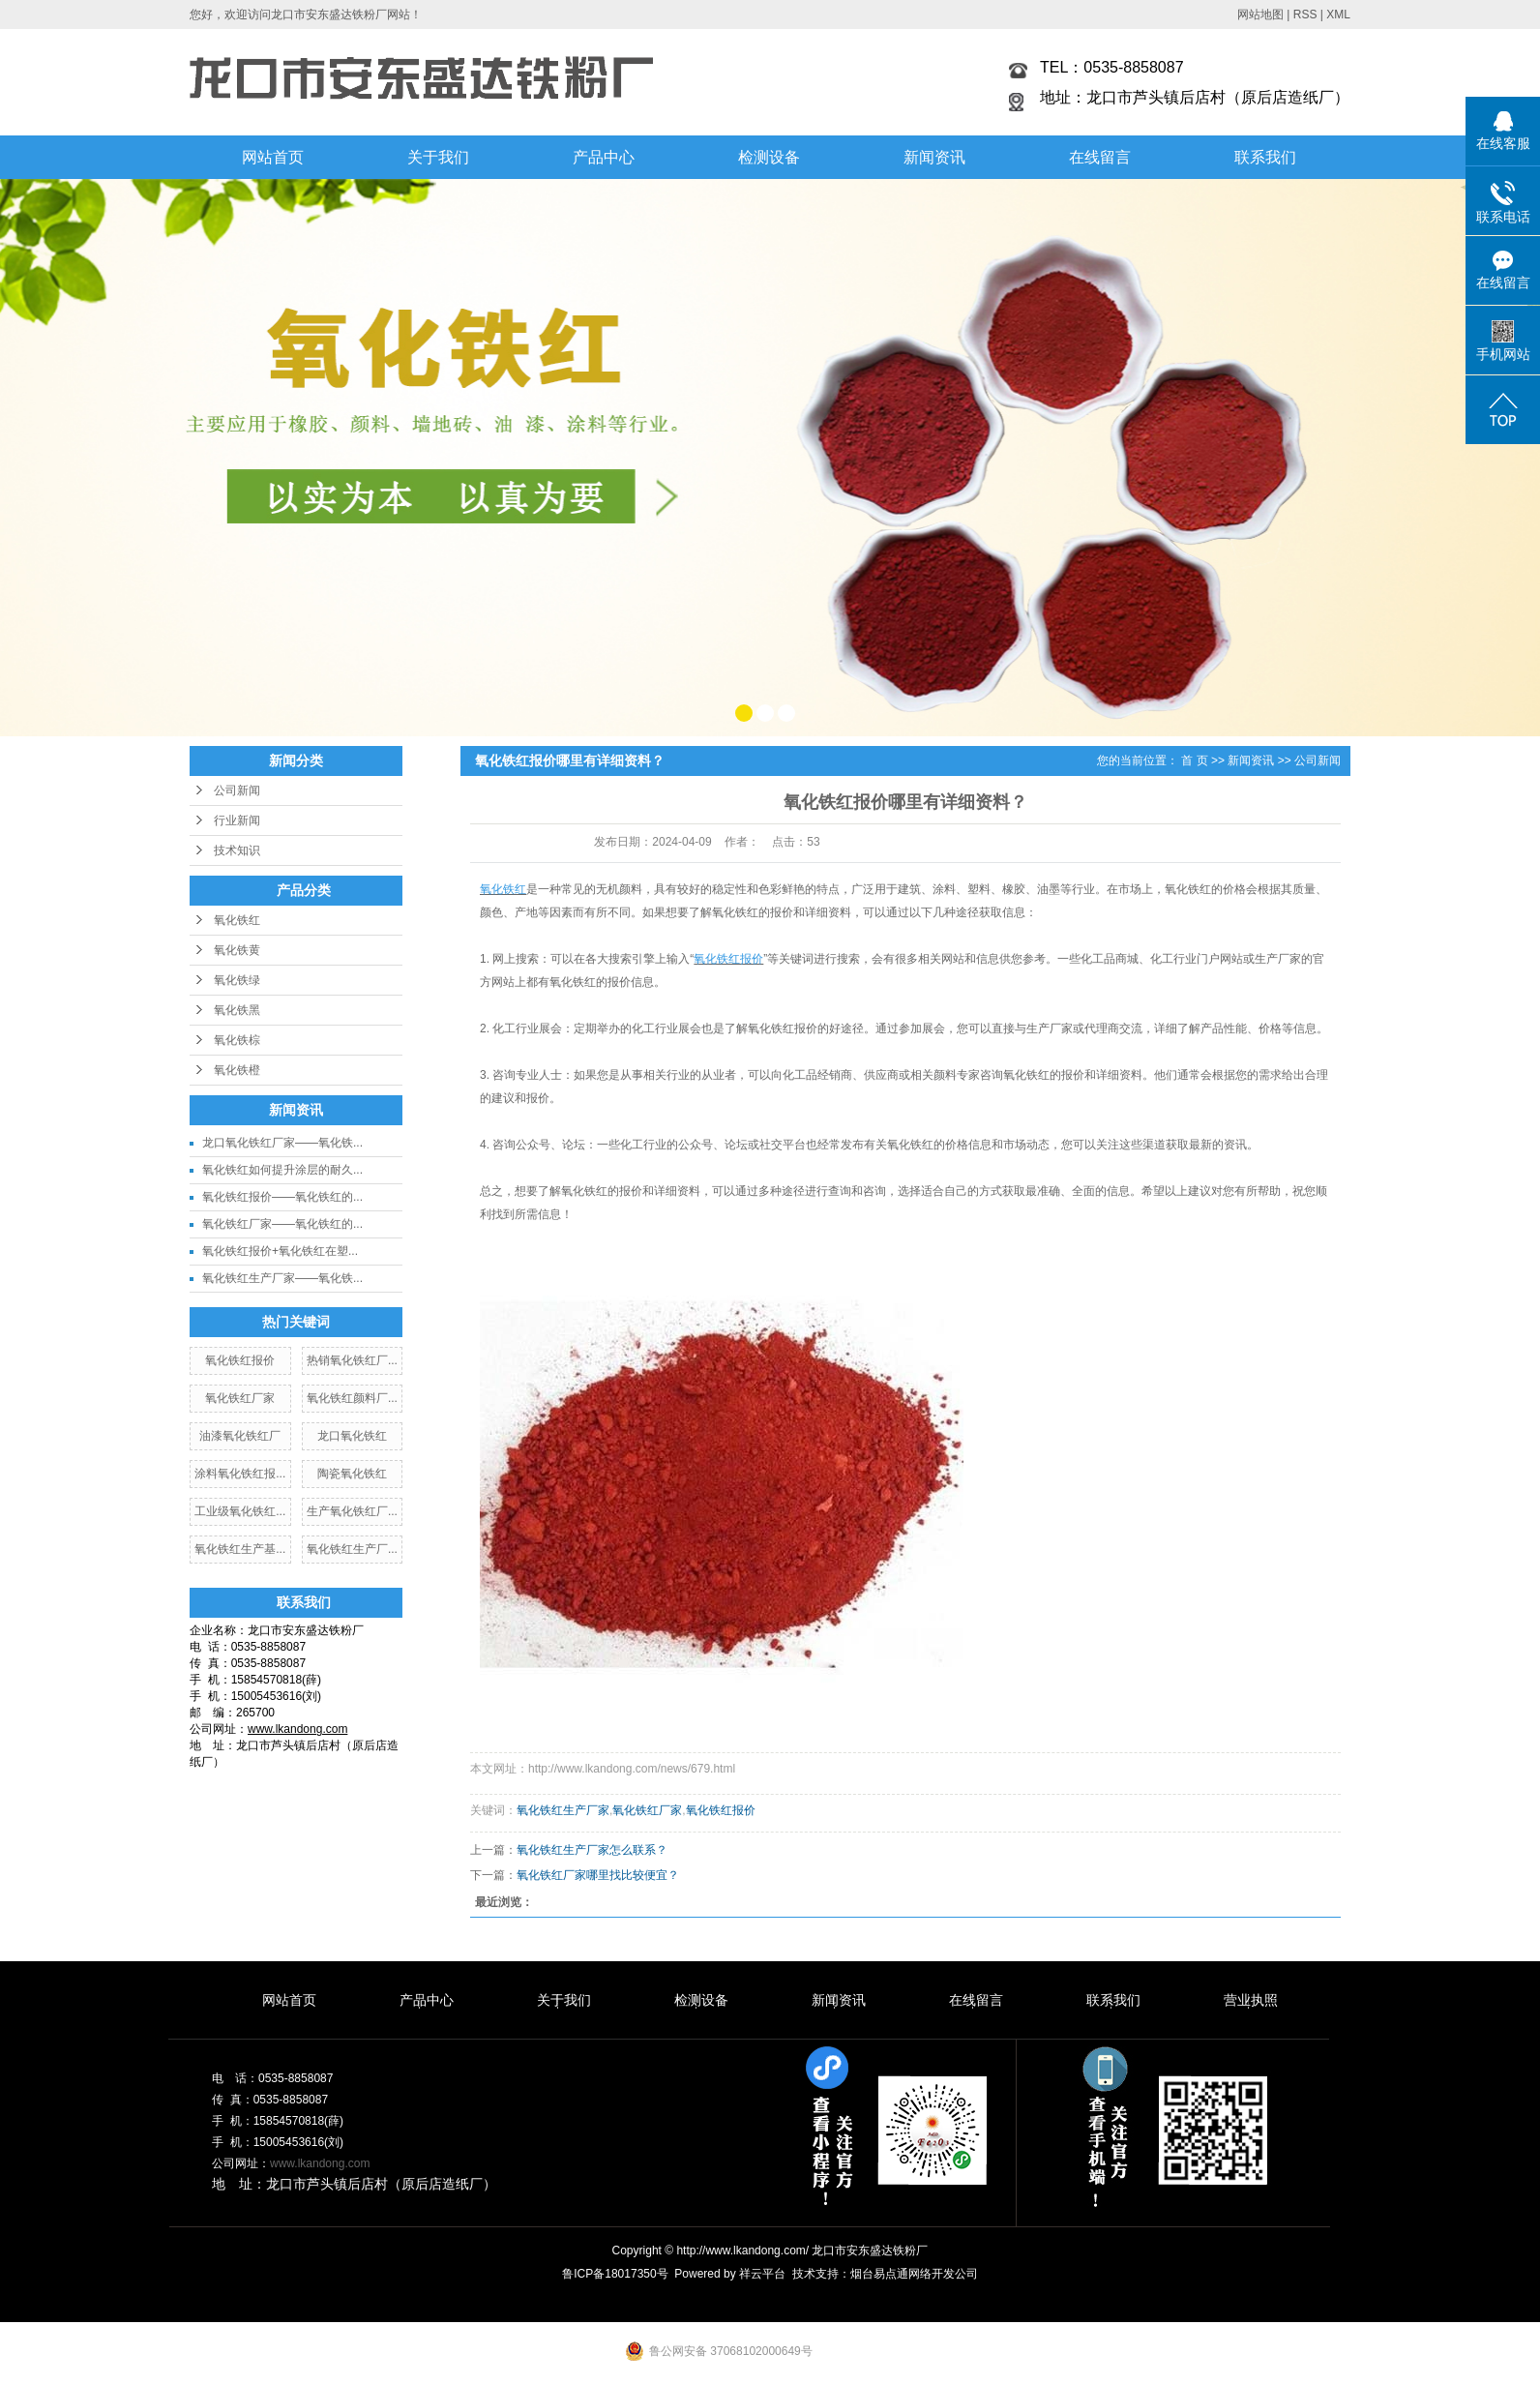  What do you see at coordinates (240, 1398) in the screenshot?
I see `氧化铁红厂家` at bounding box center [240, 1398].